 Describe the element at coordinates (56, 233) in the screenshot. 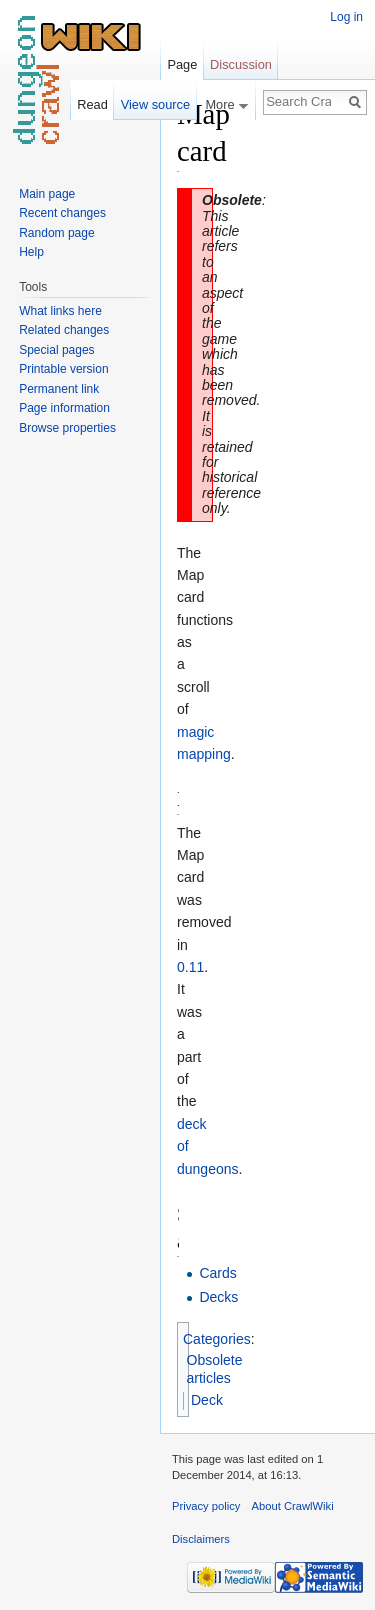

I see `Random page` at that location.